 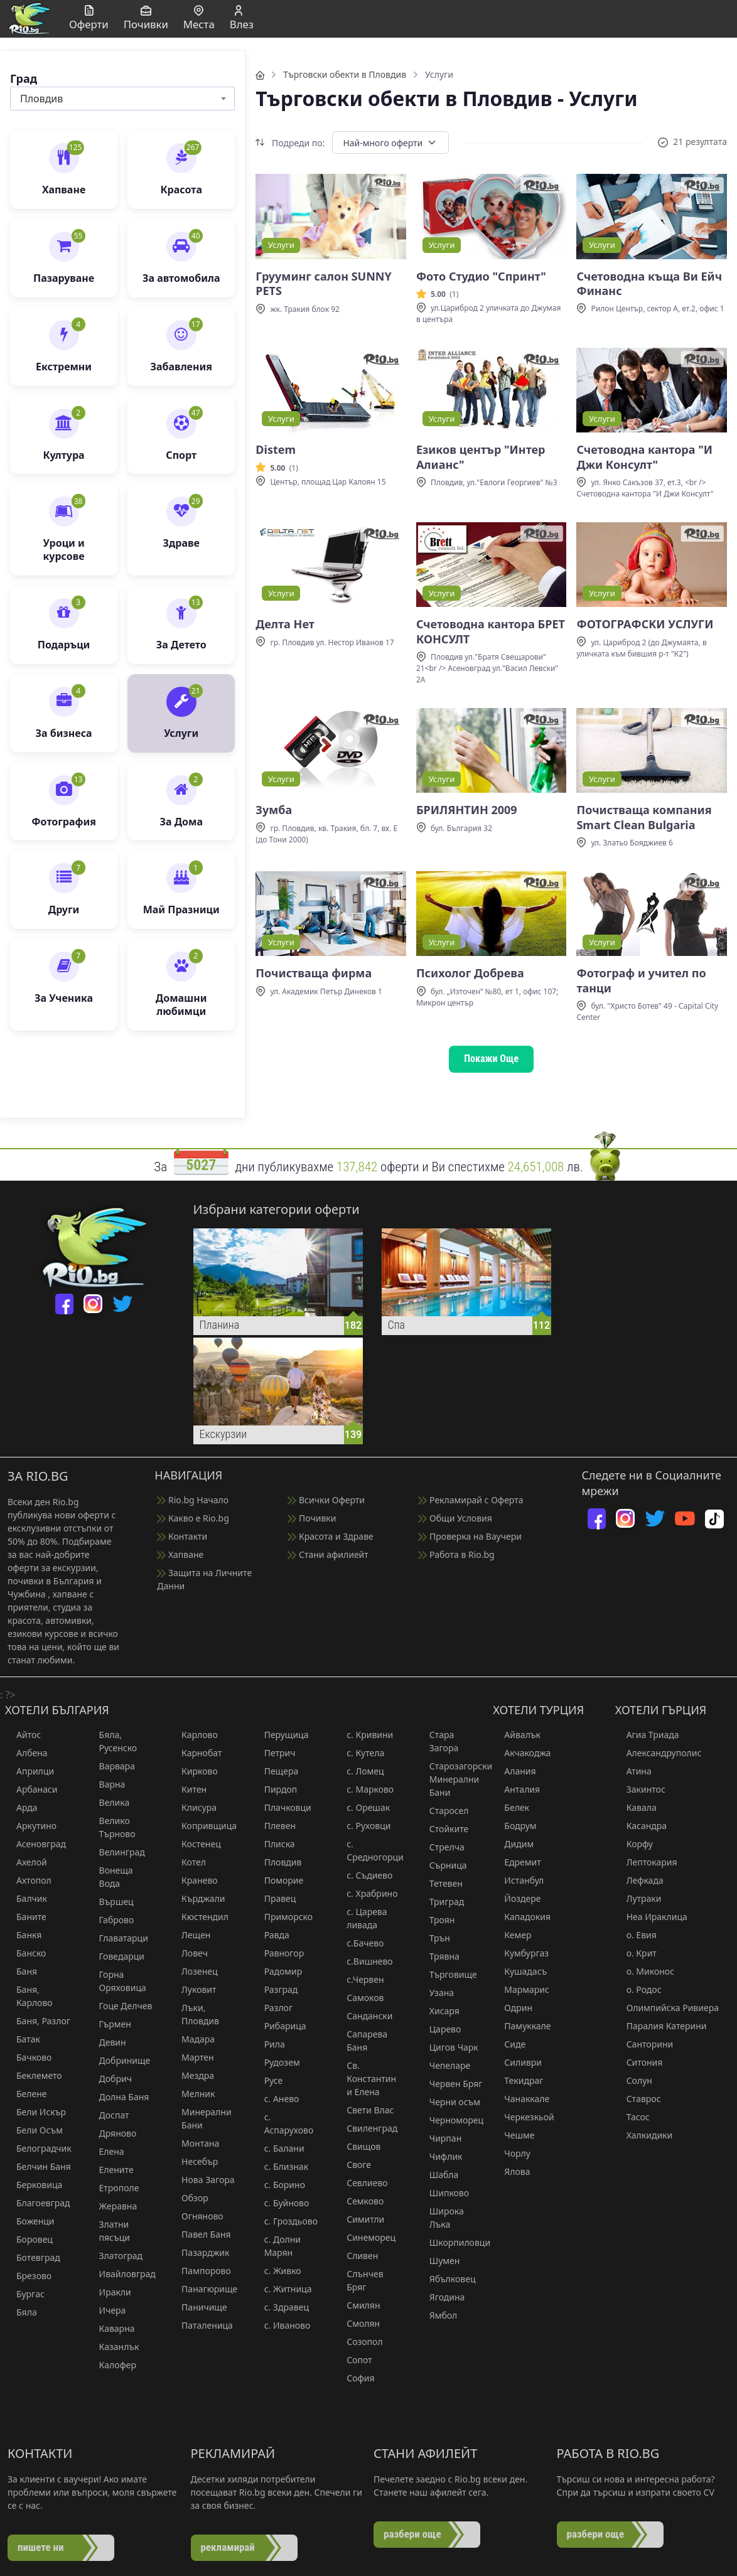 What do you see at coordinates (452, 1779) in the screenshot?
I see `Старозагорски Минерални Бани` at bounding box center [452, 1779].